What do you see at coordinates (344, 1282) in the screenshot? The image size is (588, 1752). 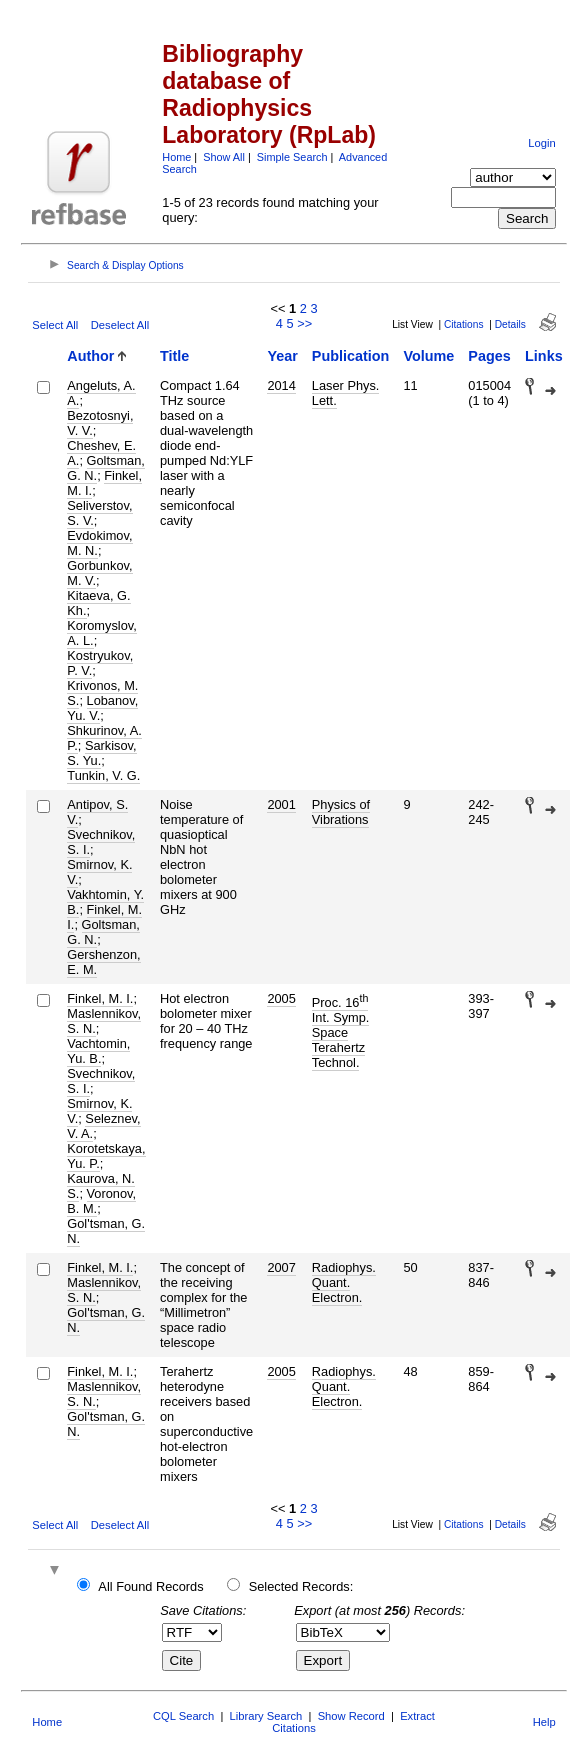 I see `Radiophys. Quant. Electron.` at bounding box center [344, 1282].